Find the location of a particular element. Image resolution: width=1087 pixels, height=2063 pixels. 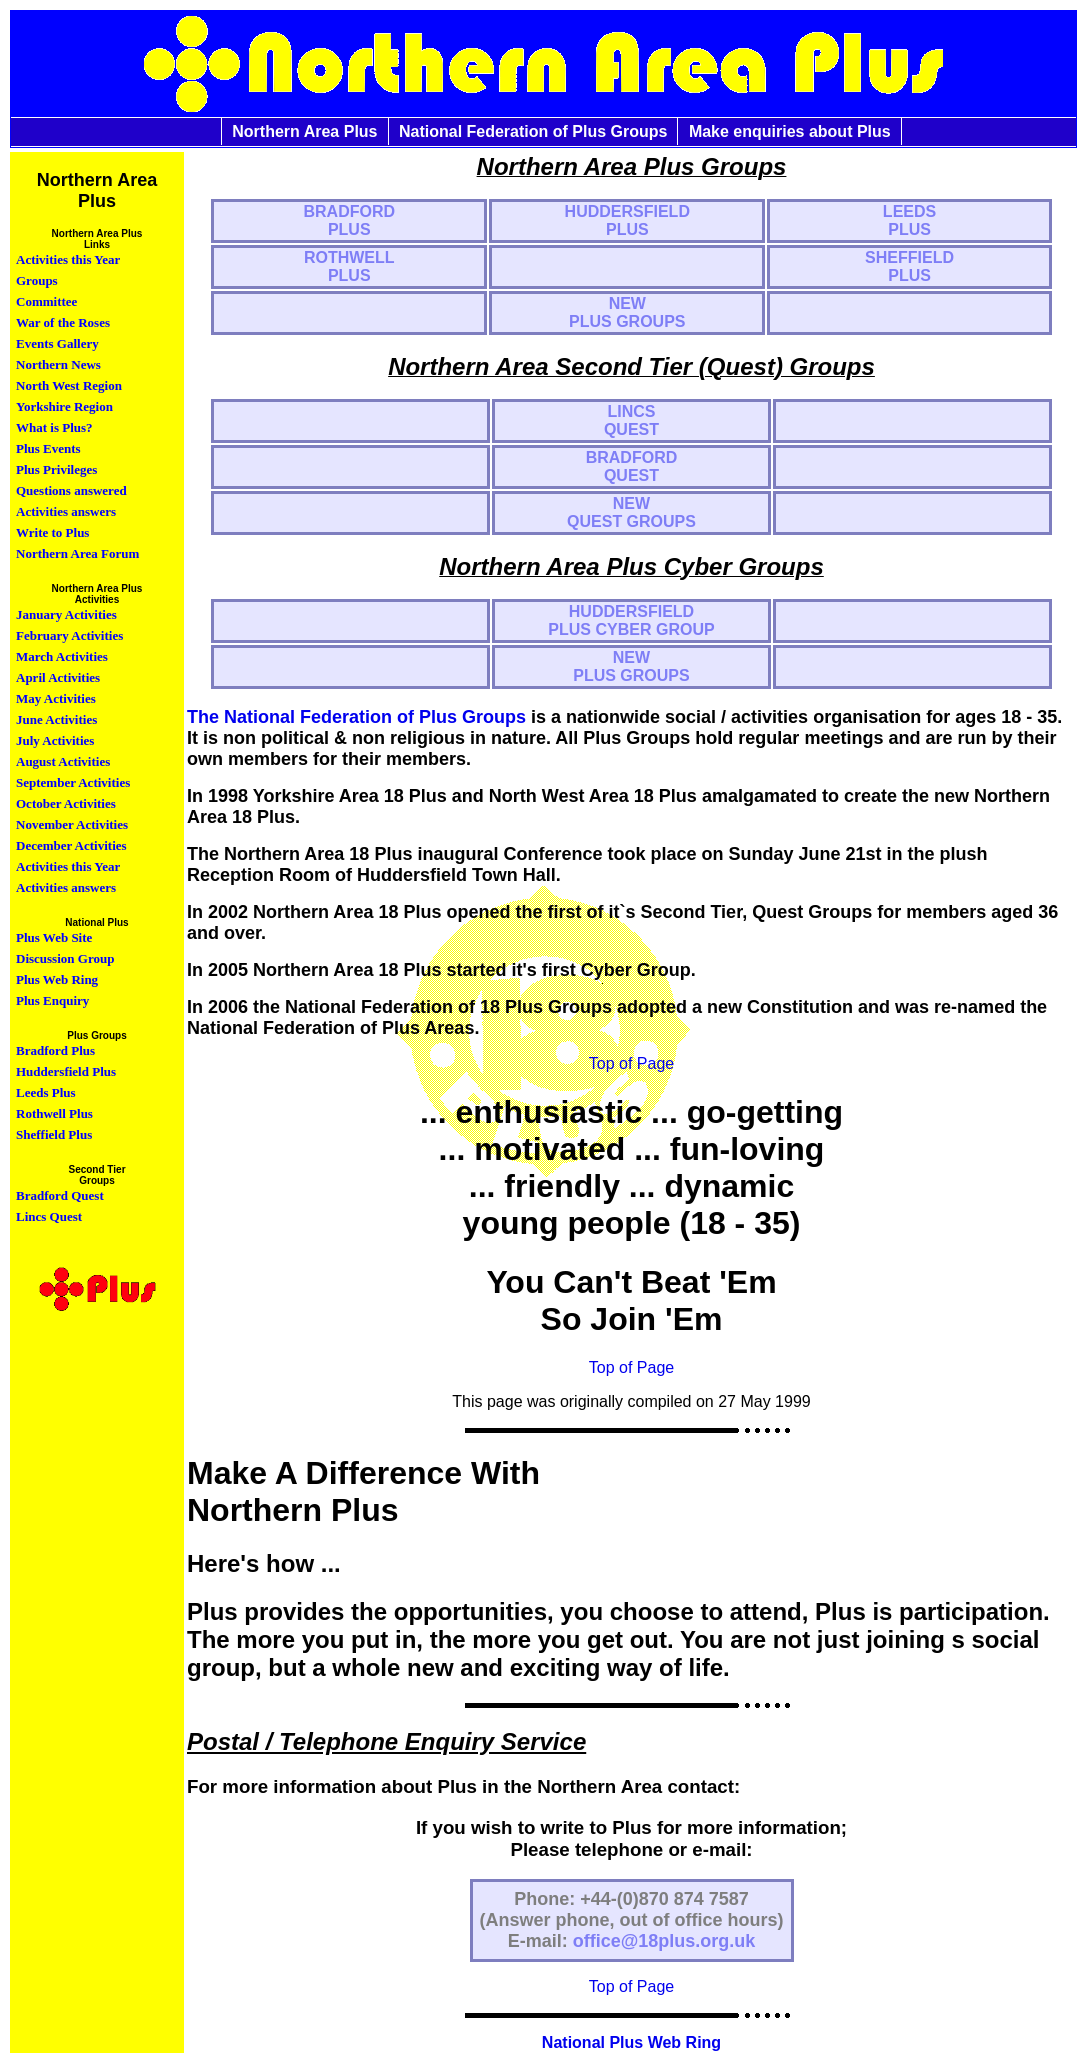

Plus Web Ring is located at coordinates (57, 979).